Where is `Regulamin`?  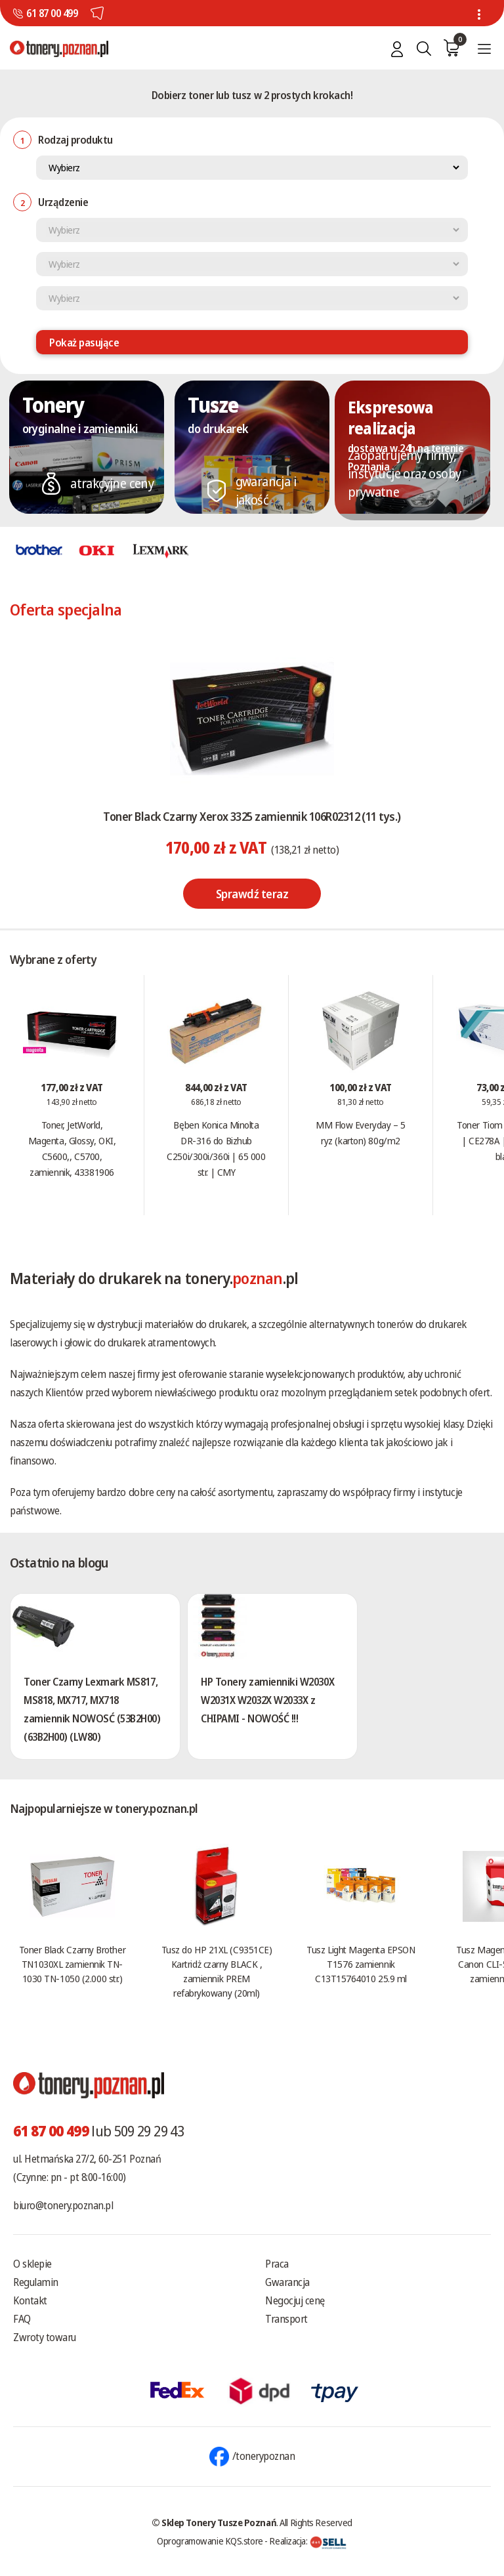
Regulamin is located at coordinates (35, 2282).